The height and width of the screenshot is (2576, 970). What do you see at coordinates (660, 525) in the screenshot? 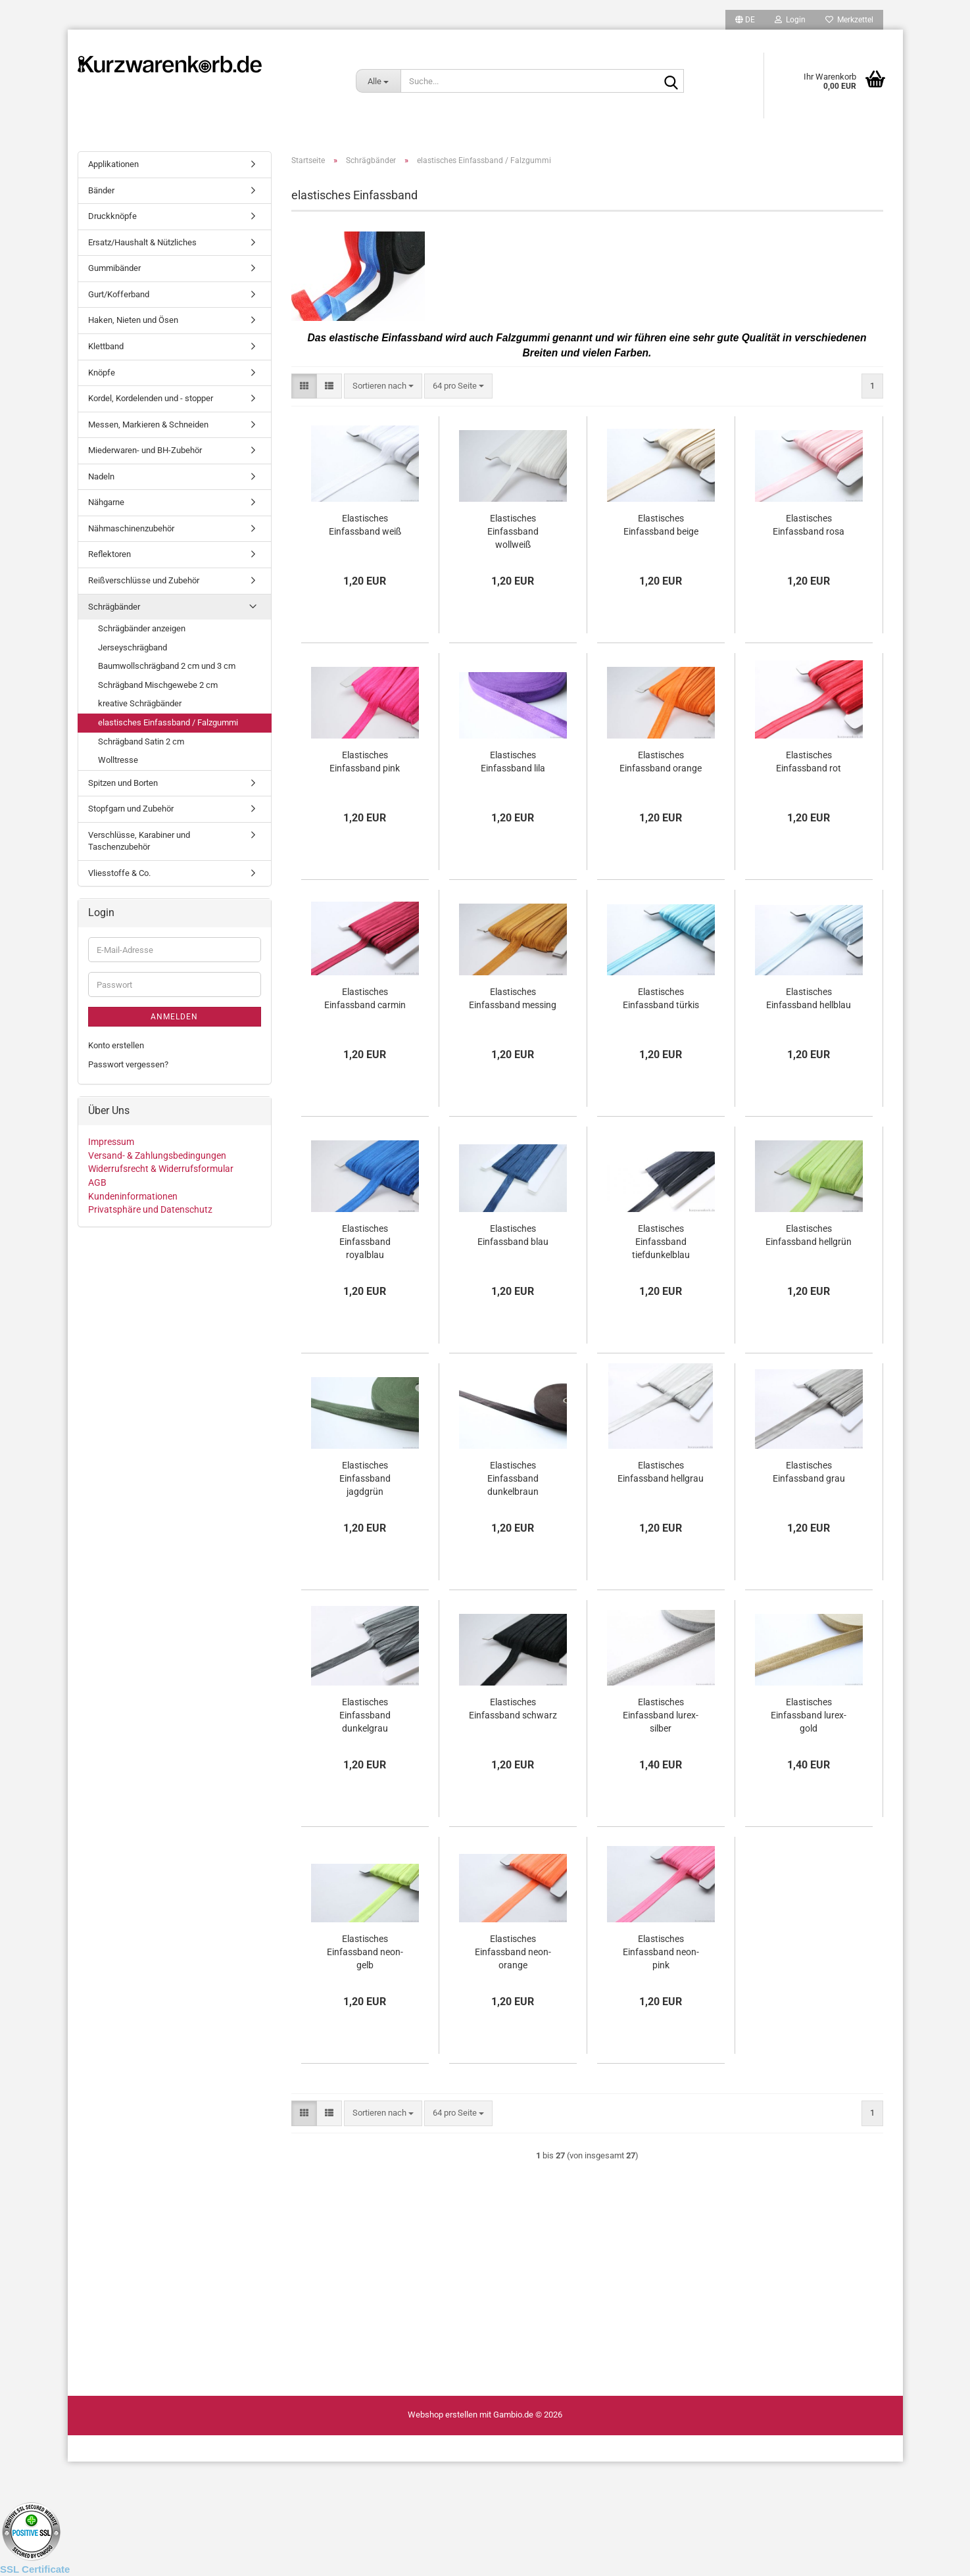
I see `Elastisches Einfassband beige` at bounding box center [660, 525].